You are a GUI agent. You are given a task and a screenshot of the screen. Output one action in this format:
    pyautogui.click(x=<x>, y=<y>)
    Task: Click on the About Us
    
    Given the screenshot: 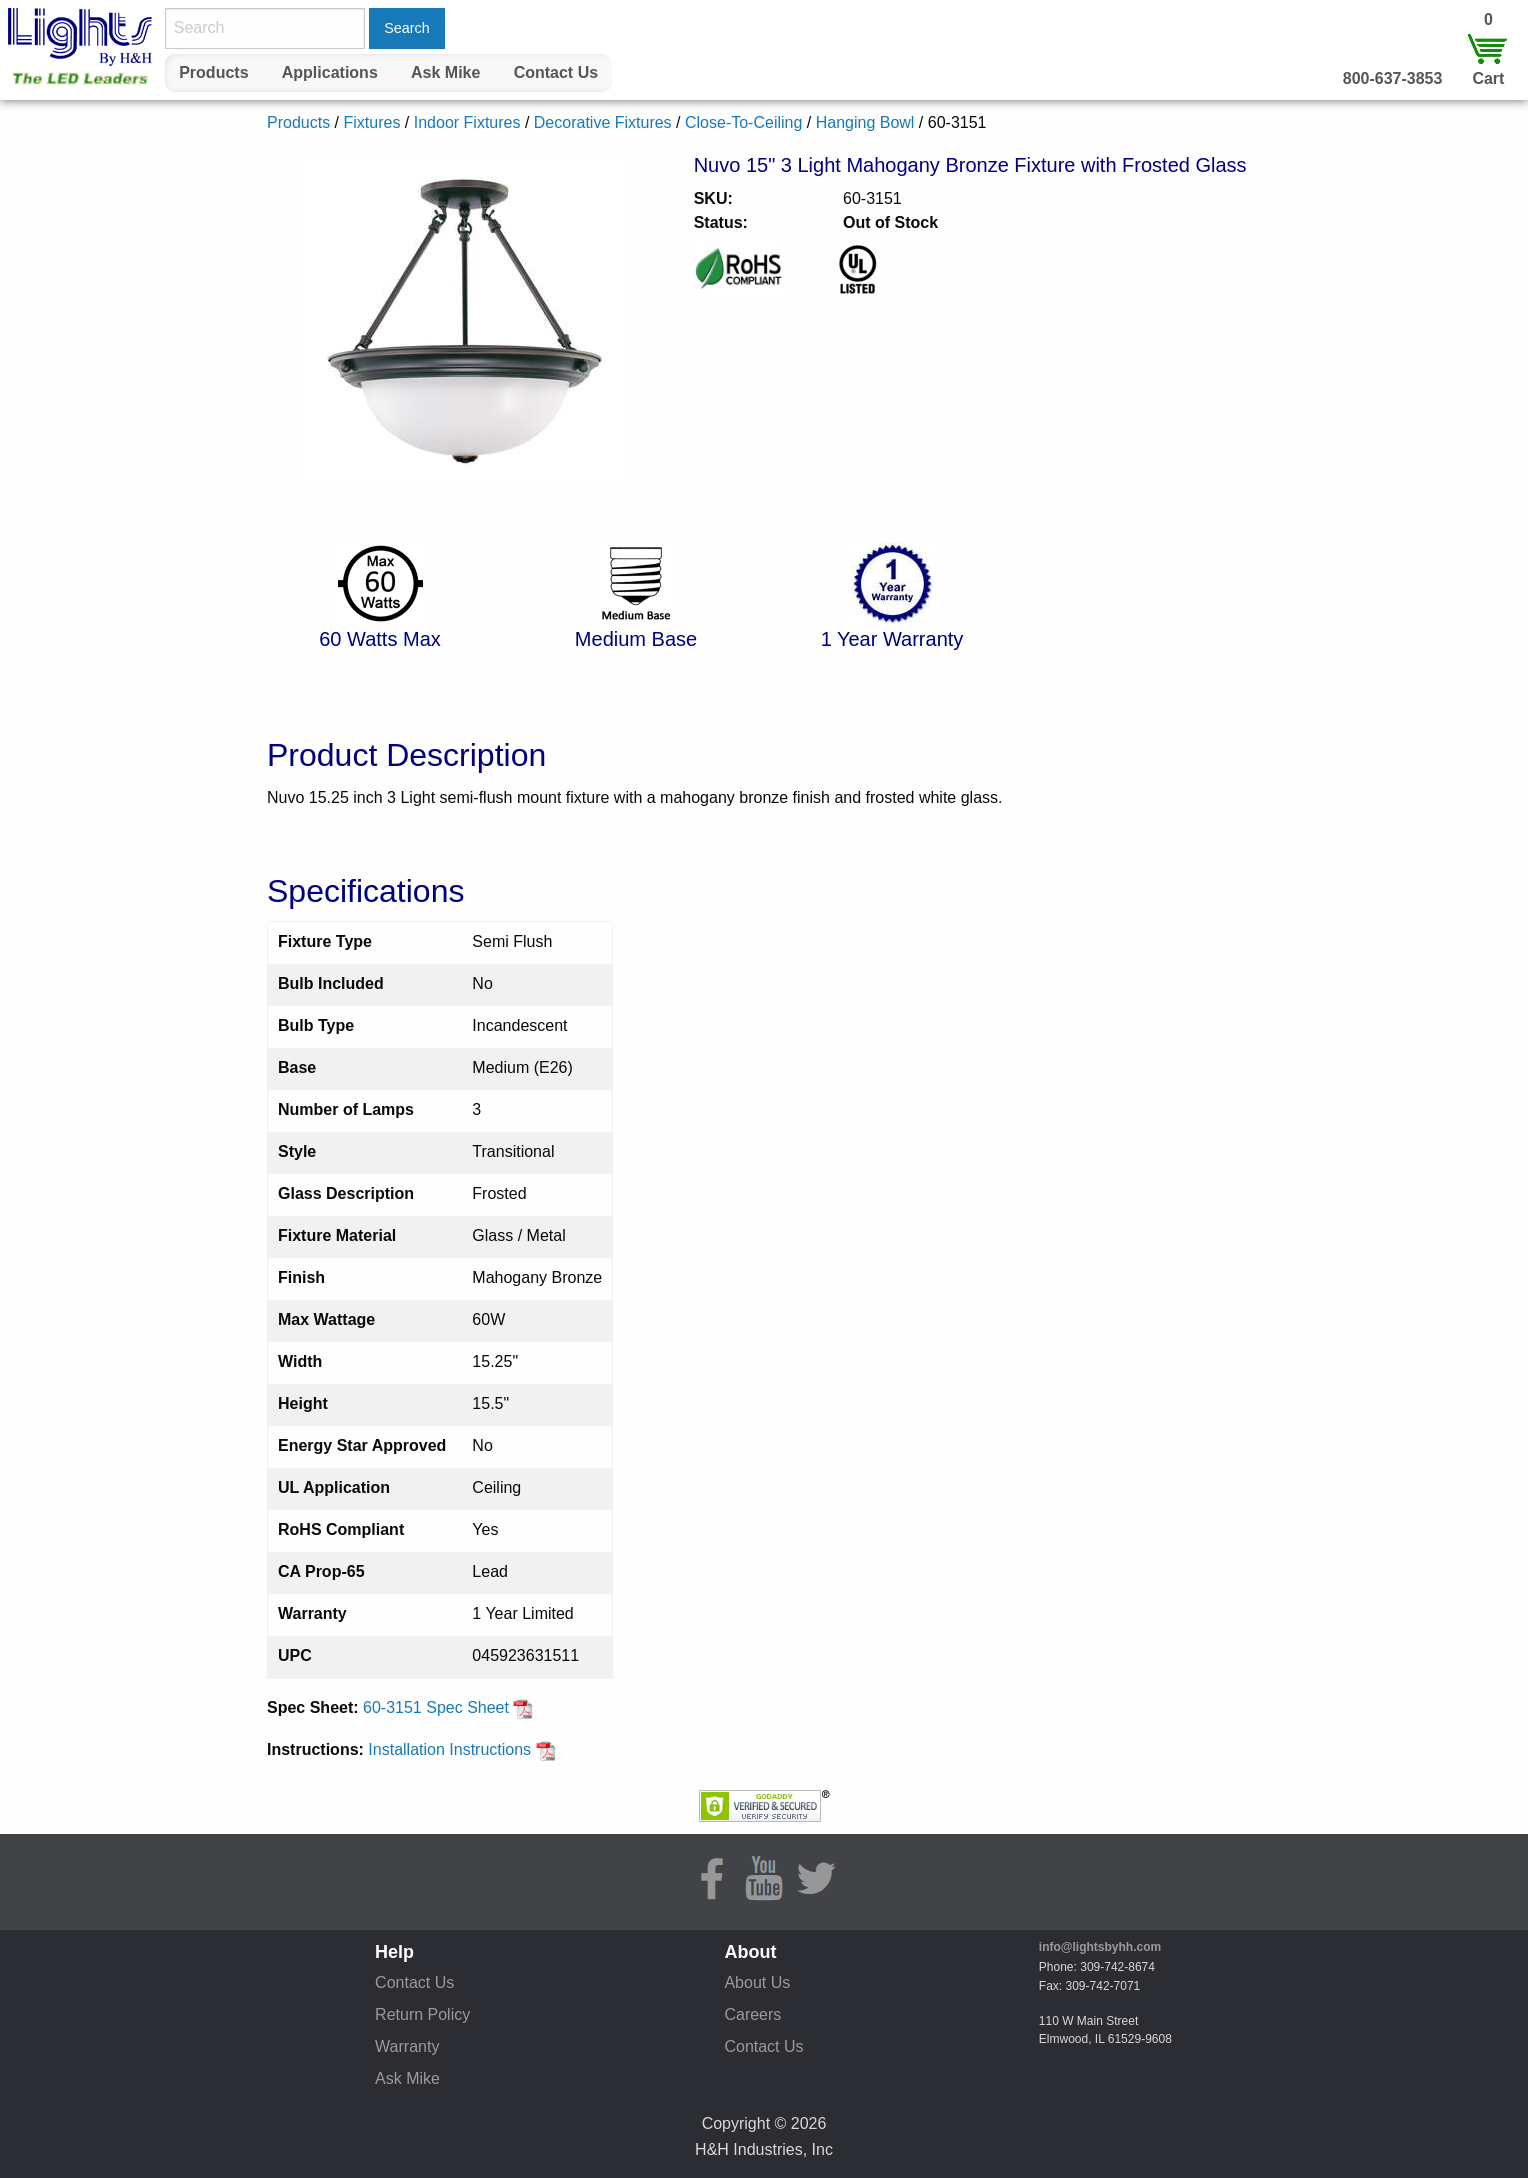 What is the action you would take?
    pyautogui.click(x=757, y=1982)
    